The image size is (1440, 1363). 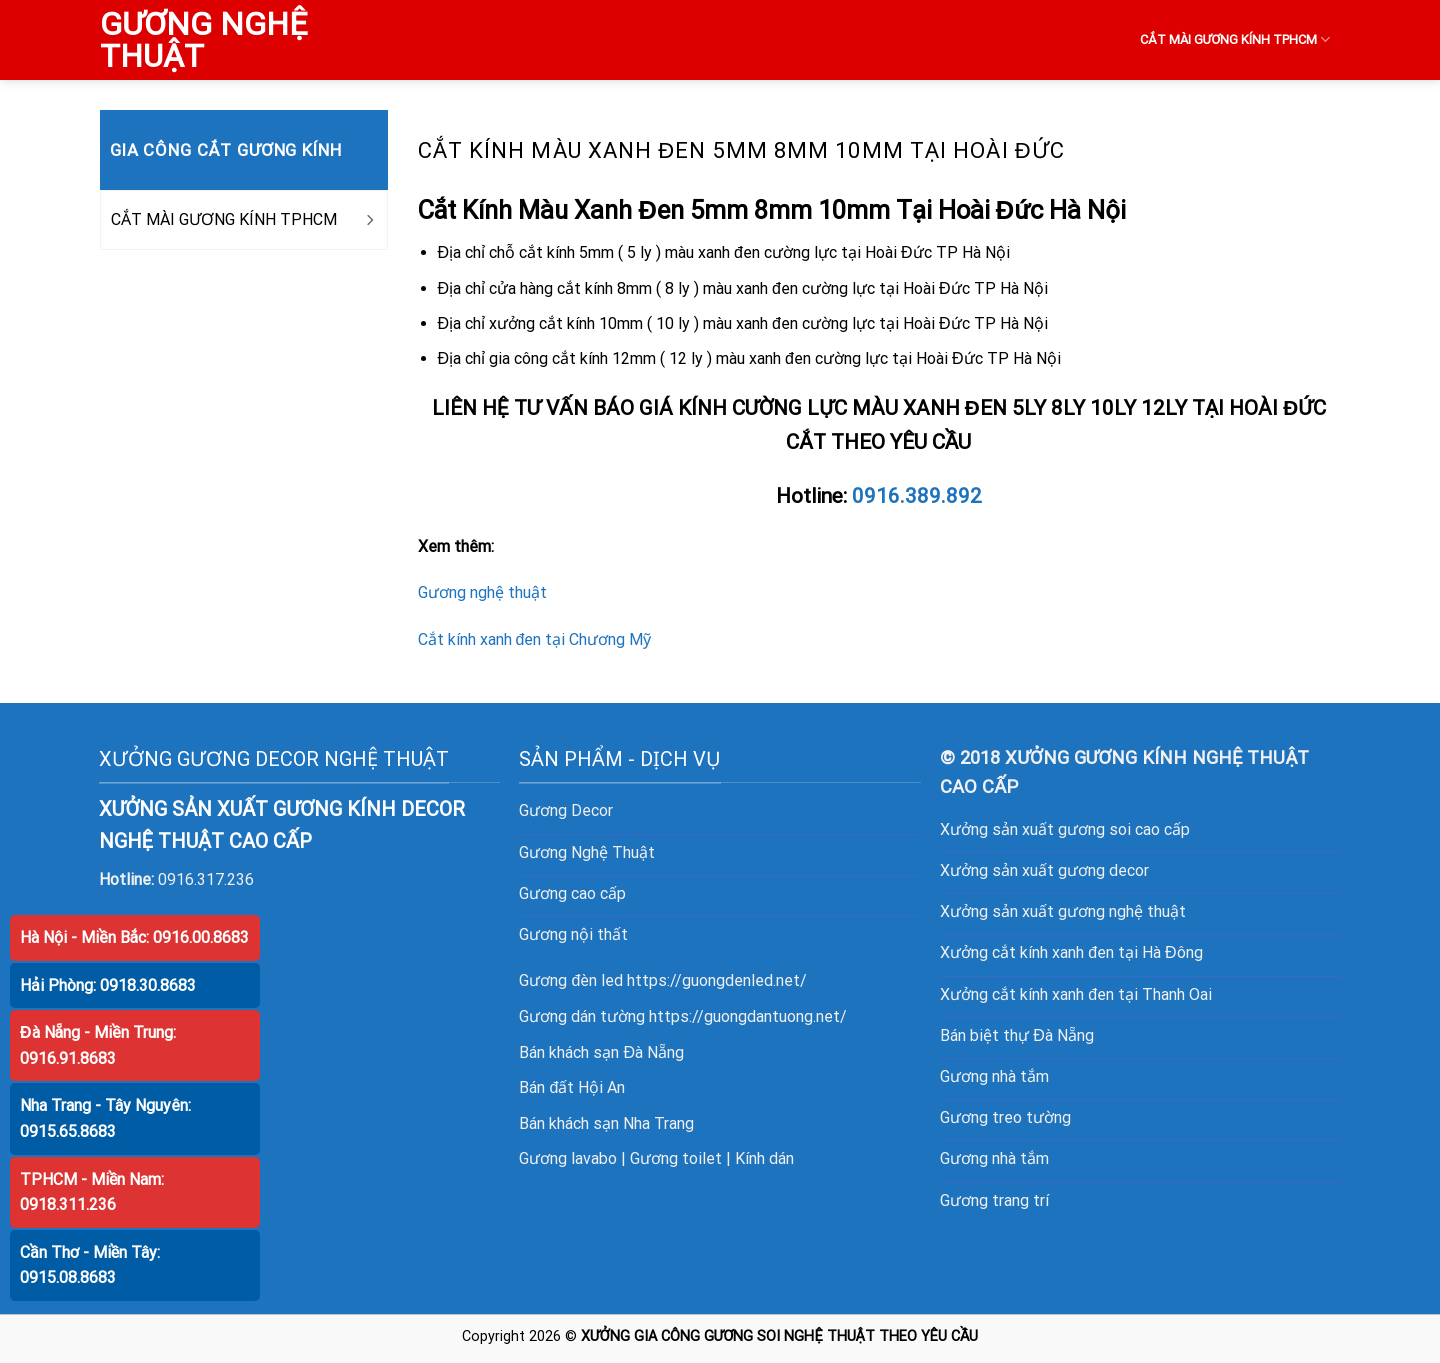 I want to click on Kính dán, so click(x=764, y=1158).